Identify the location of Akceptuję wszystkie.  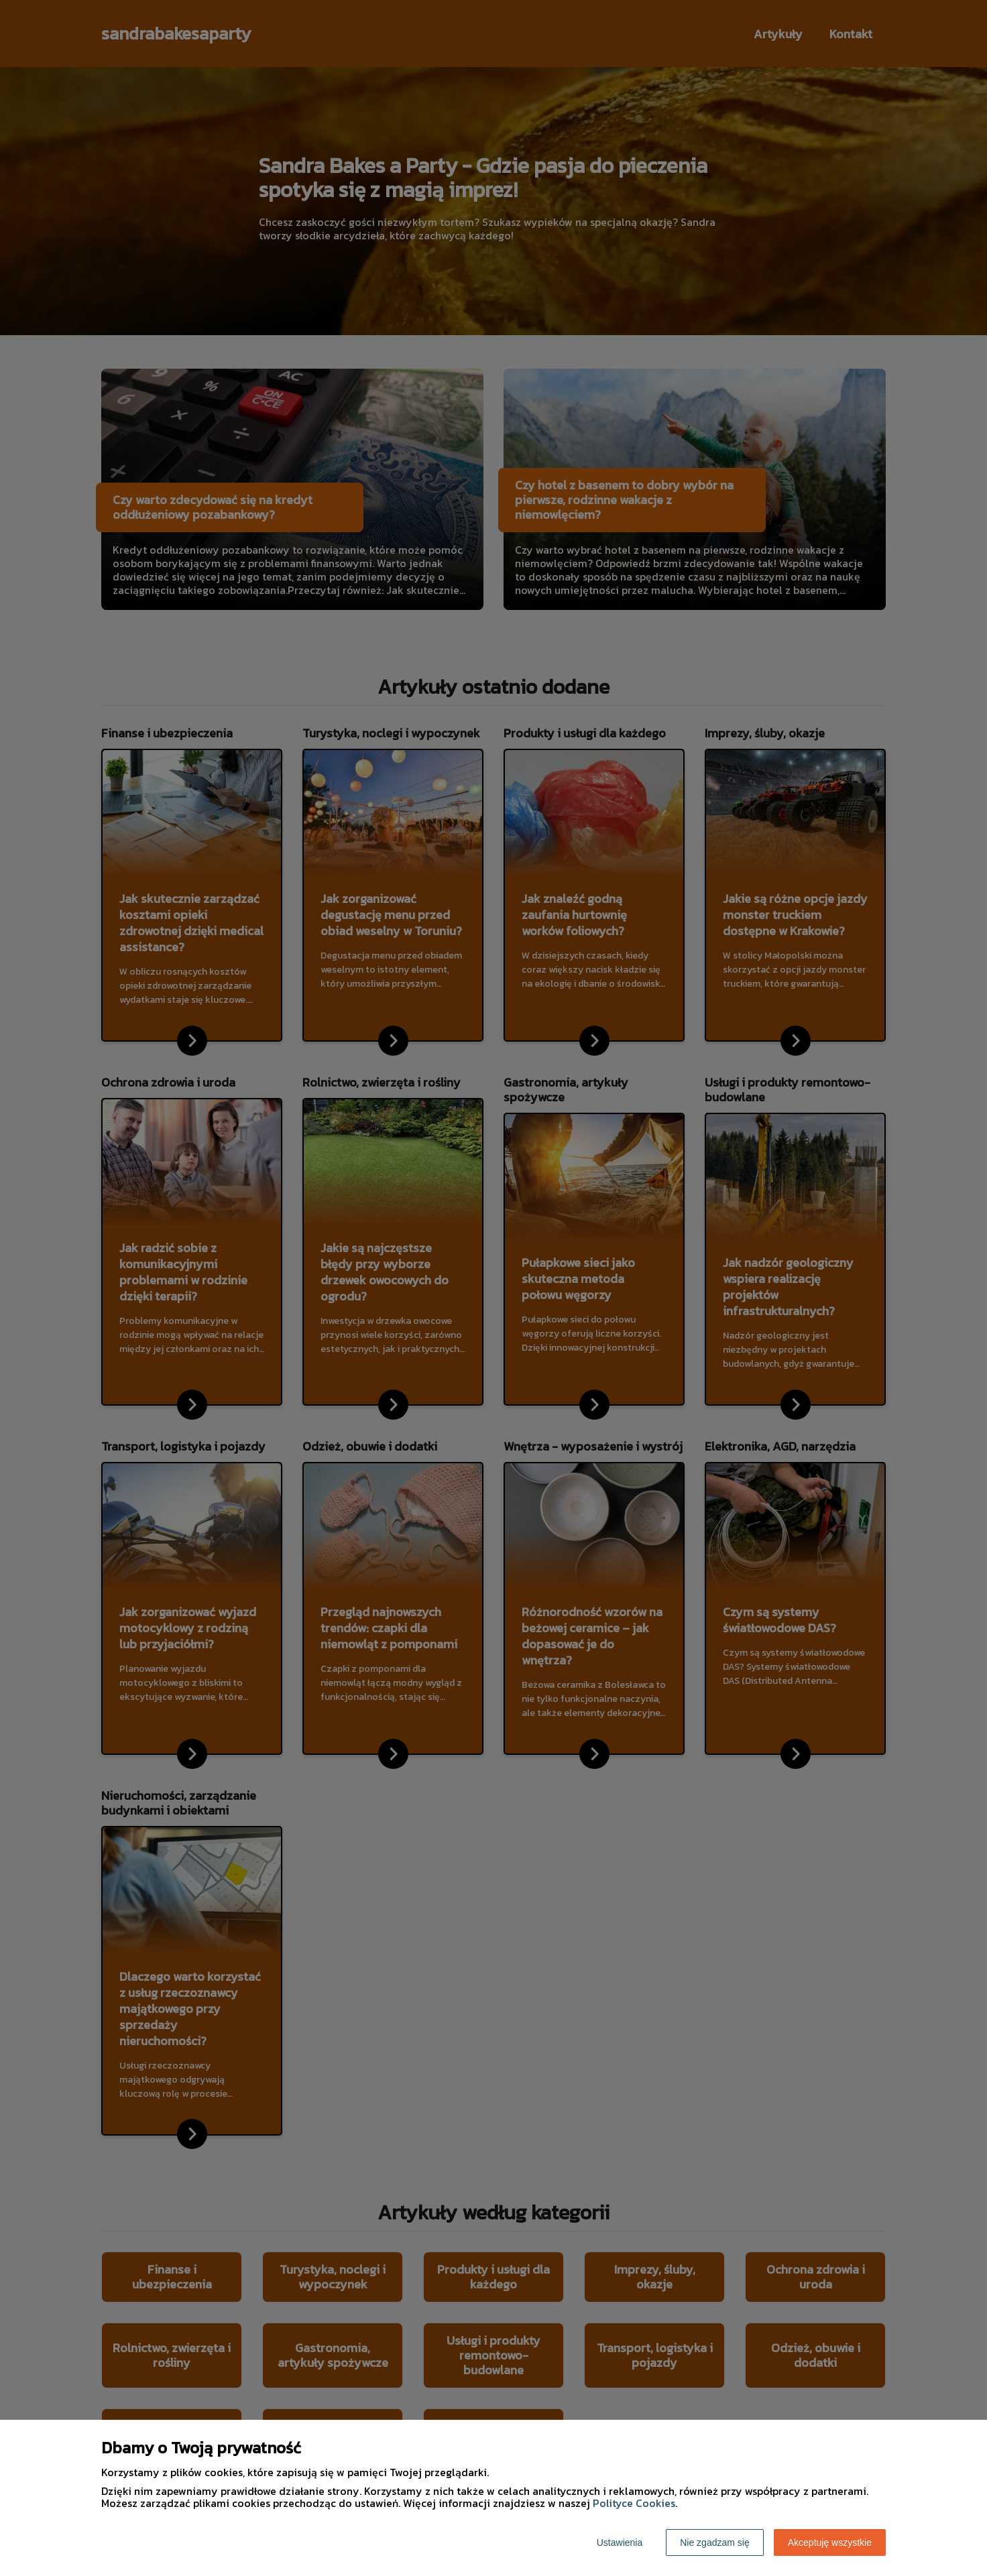
(830, 2542).